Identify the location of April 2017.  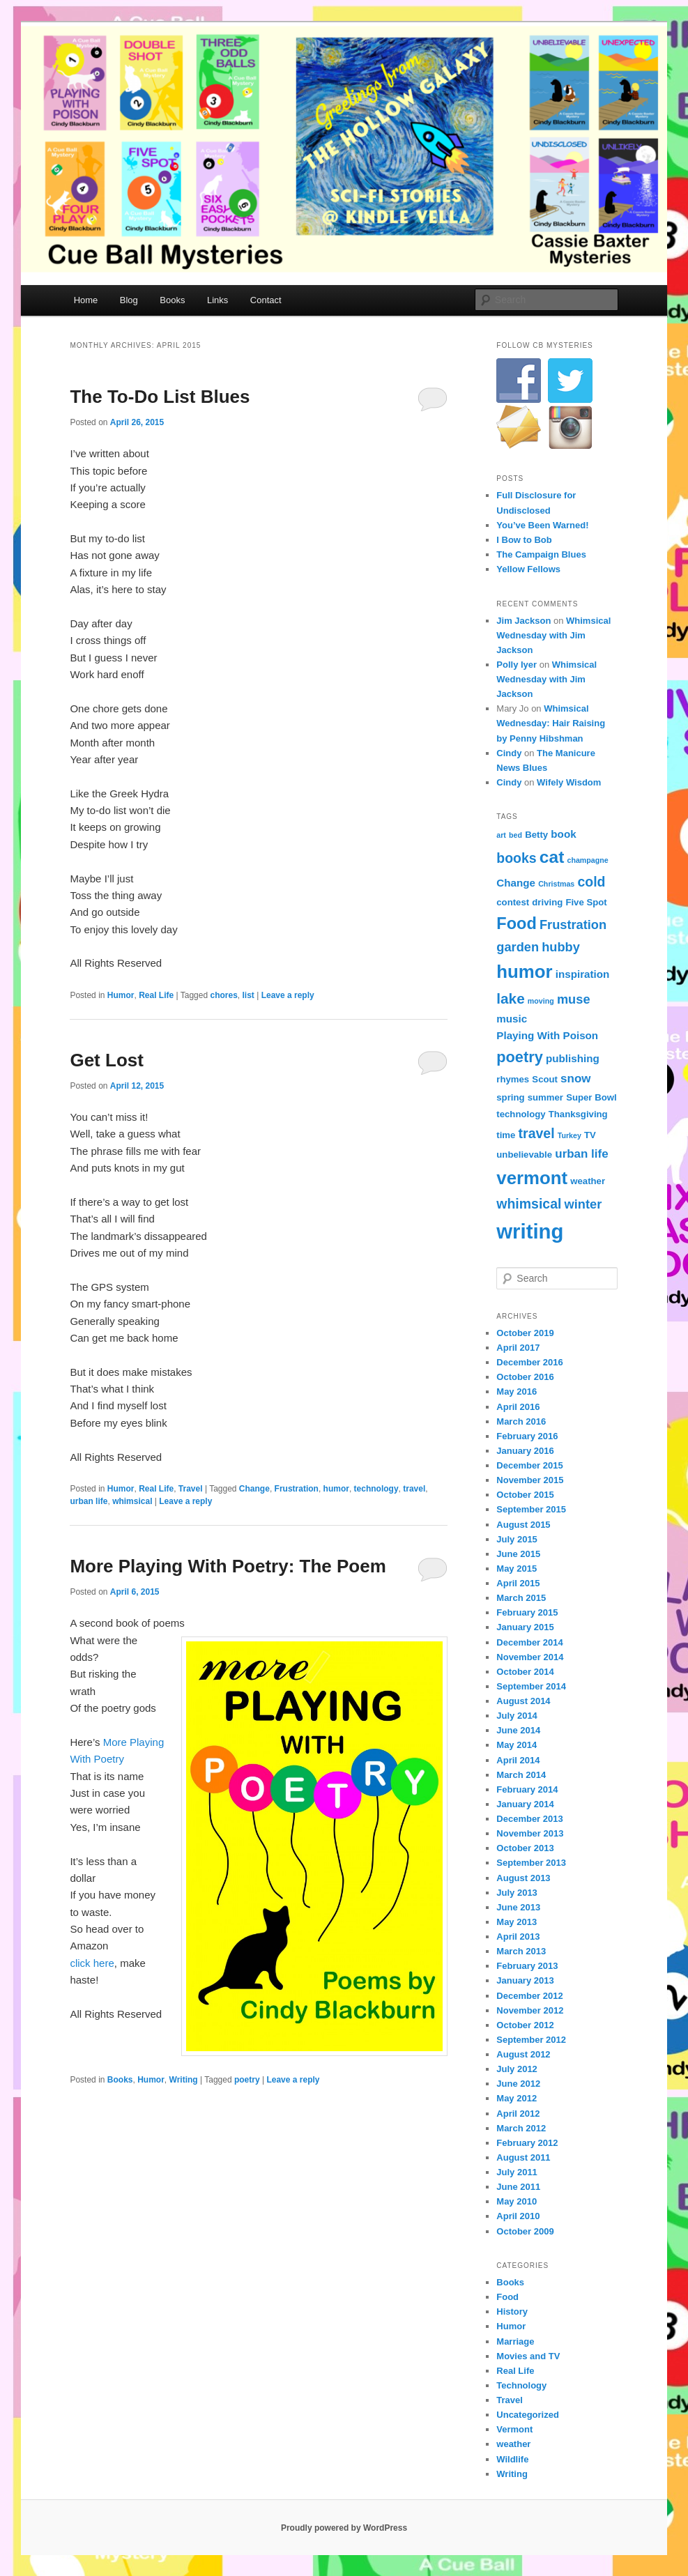
(518, 1347).